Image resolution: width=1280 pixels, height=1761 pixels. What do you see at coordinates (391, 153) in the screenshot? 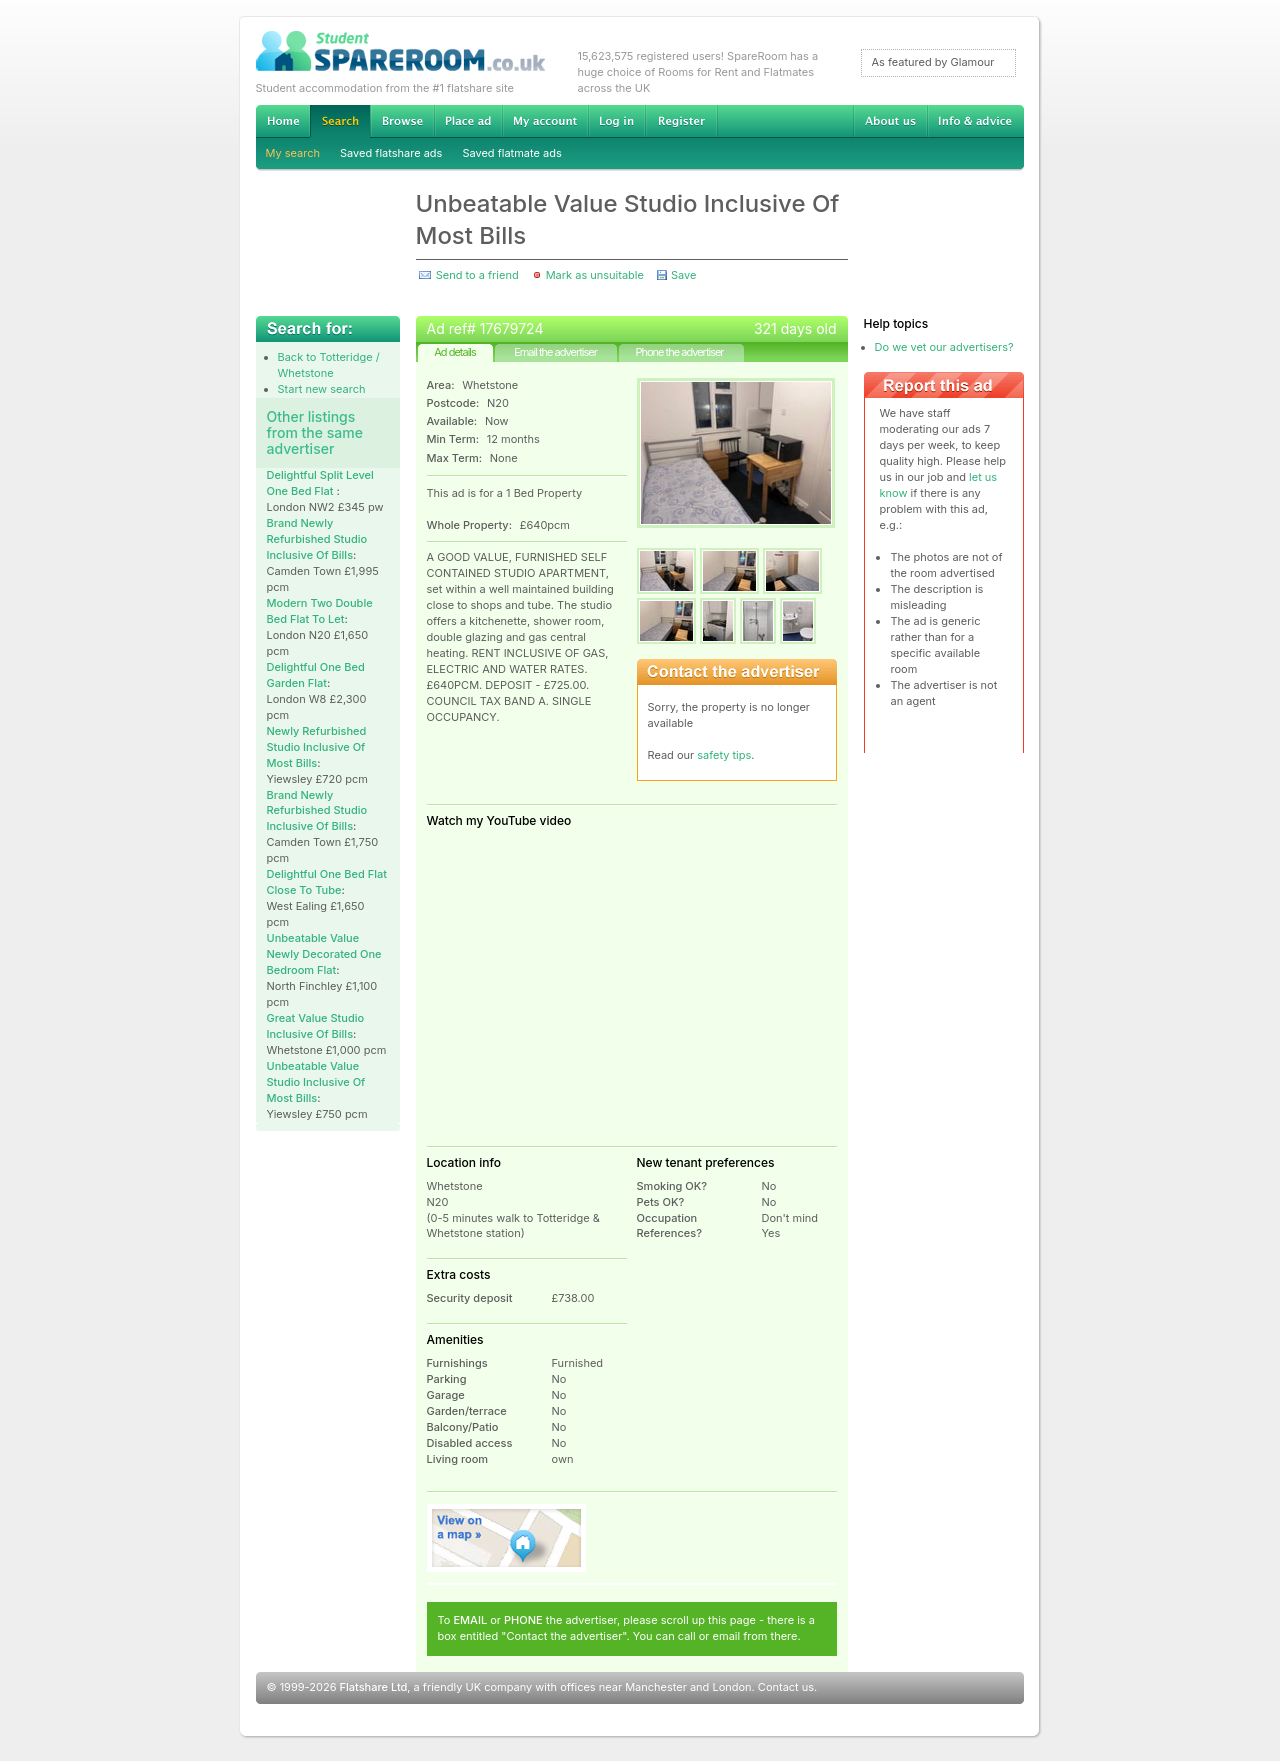
I see `Saved flatshare ads` at bounding box center [391, 153].